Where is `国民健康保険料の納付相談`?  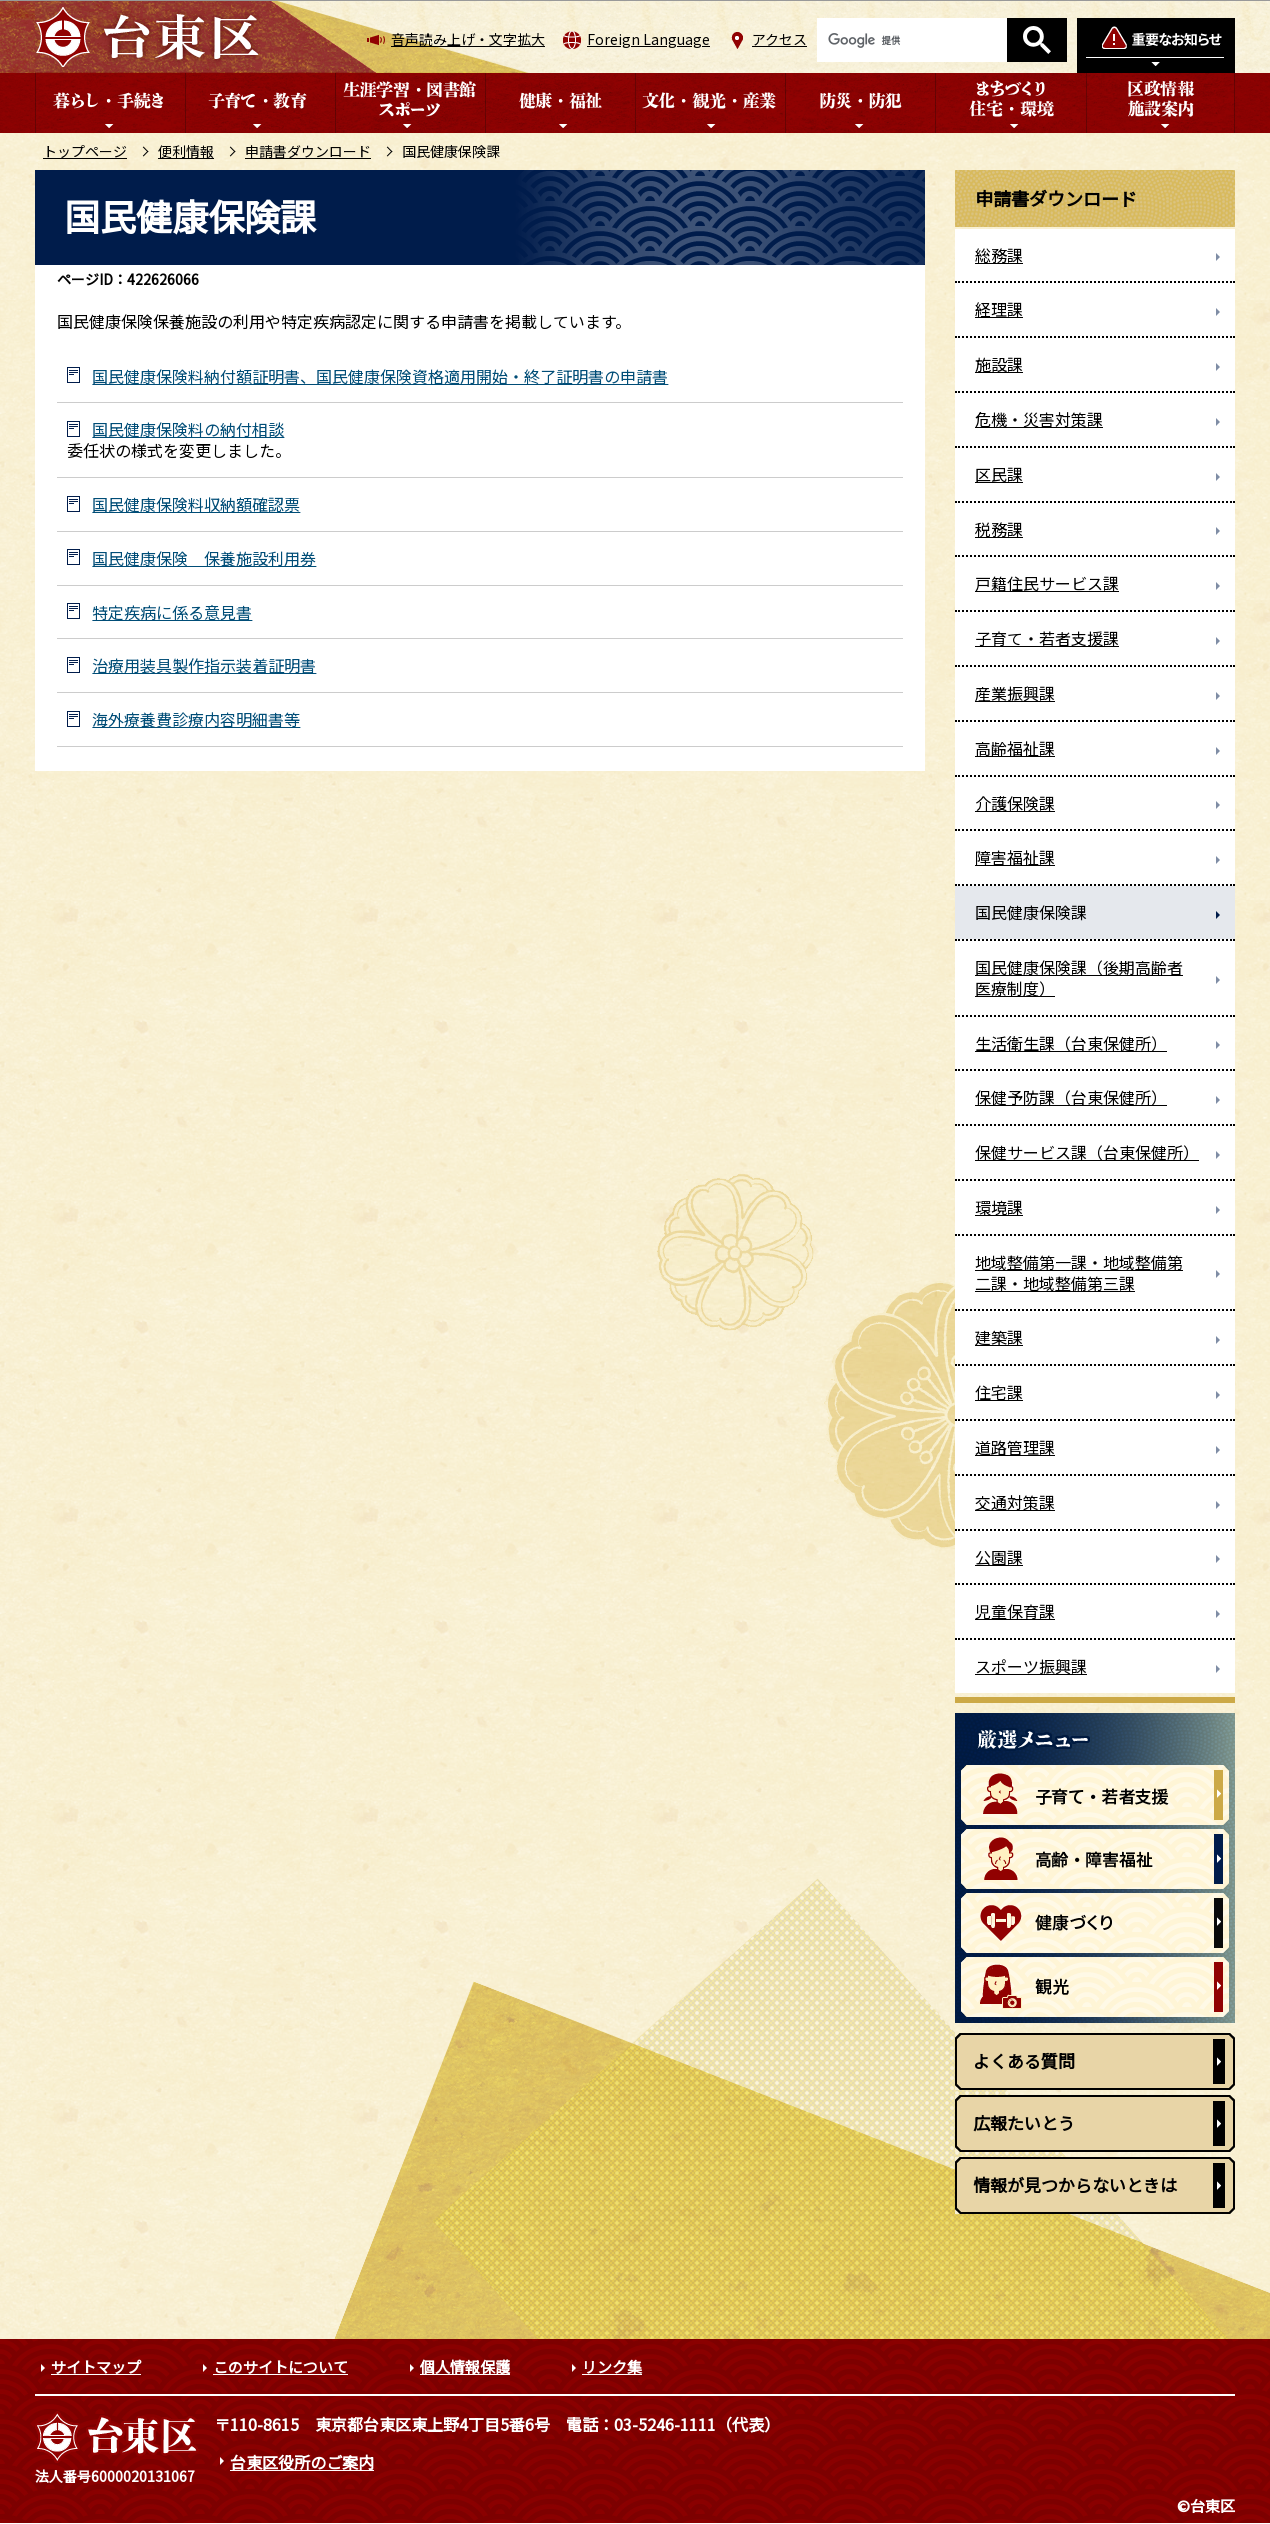
国民健康保険料の納付相談 is located at coordinates (188, 429).